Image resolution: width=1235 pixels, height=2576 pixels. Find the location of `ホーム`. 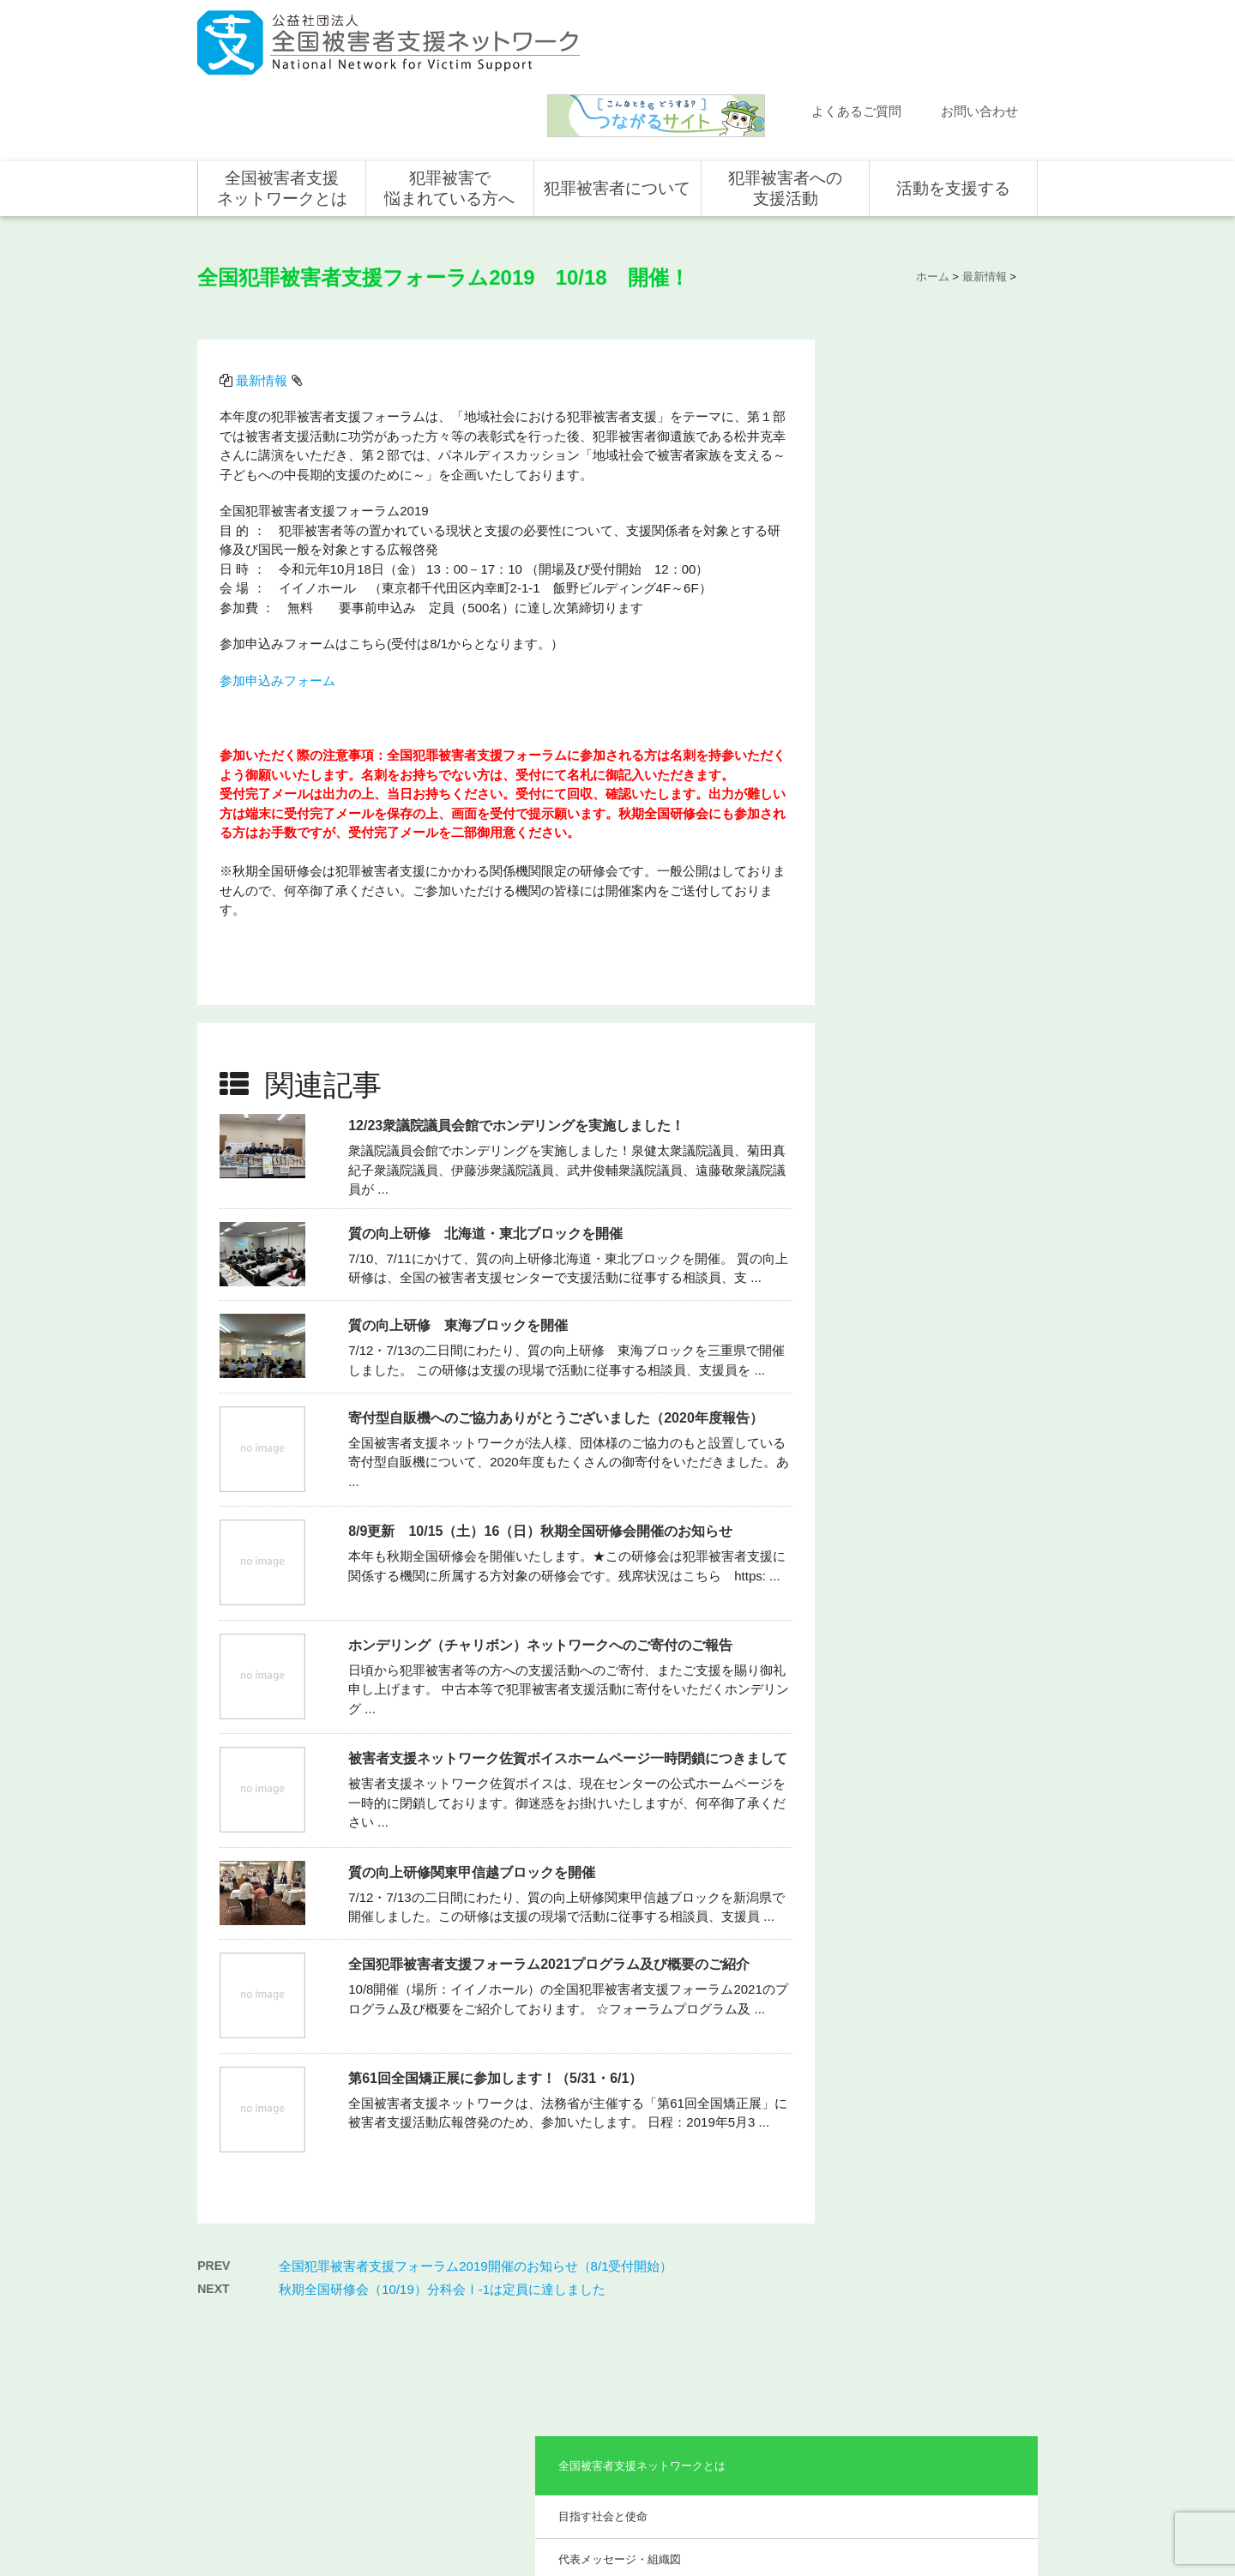

ホーム is located at coordinates (230, 2268).